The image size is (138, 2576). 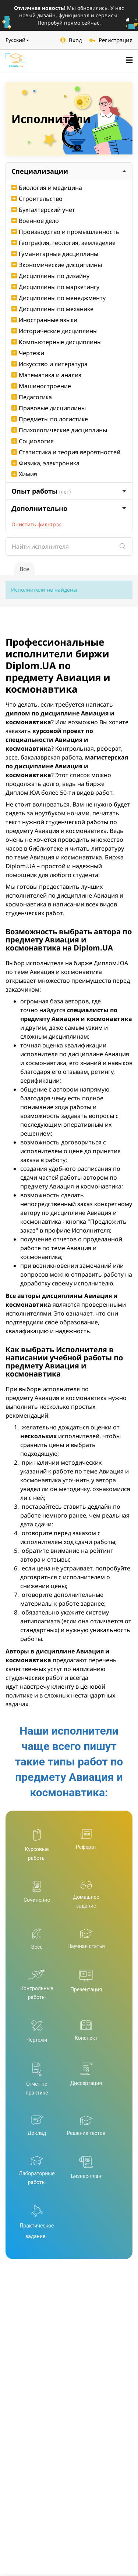 What do you see at coordinates (24, 474) in the screenshot?
I see `Химия` at bounding box center [24, 474].